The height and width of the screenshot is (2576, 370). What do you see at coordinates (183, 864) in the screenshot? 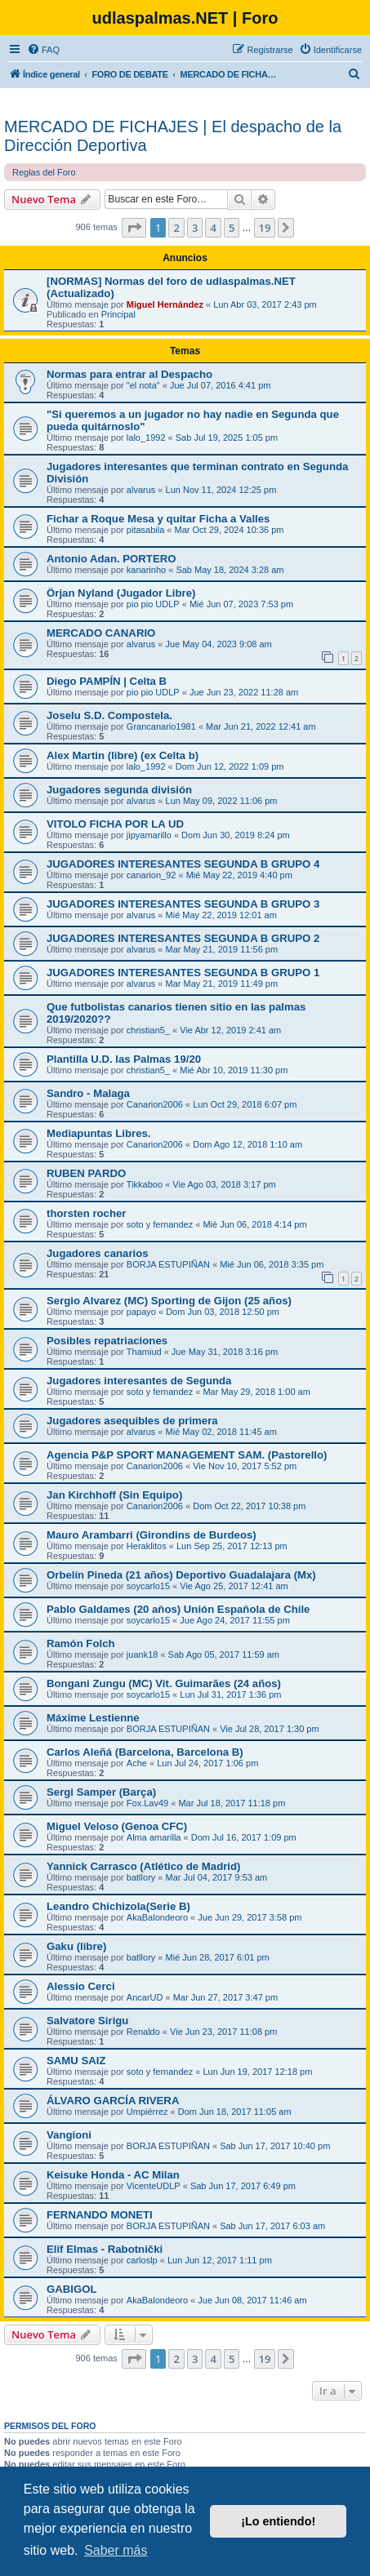
I see `JUGADORES INTERESANTES SEGUNDA B GRUPO 4` at bounding box center [183, 864].